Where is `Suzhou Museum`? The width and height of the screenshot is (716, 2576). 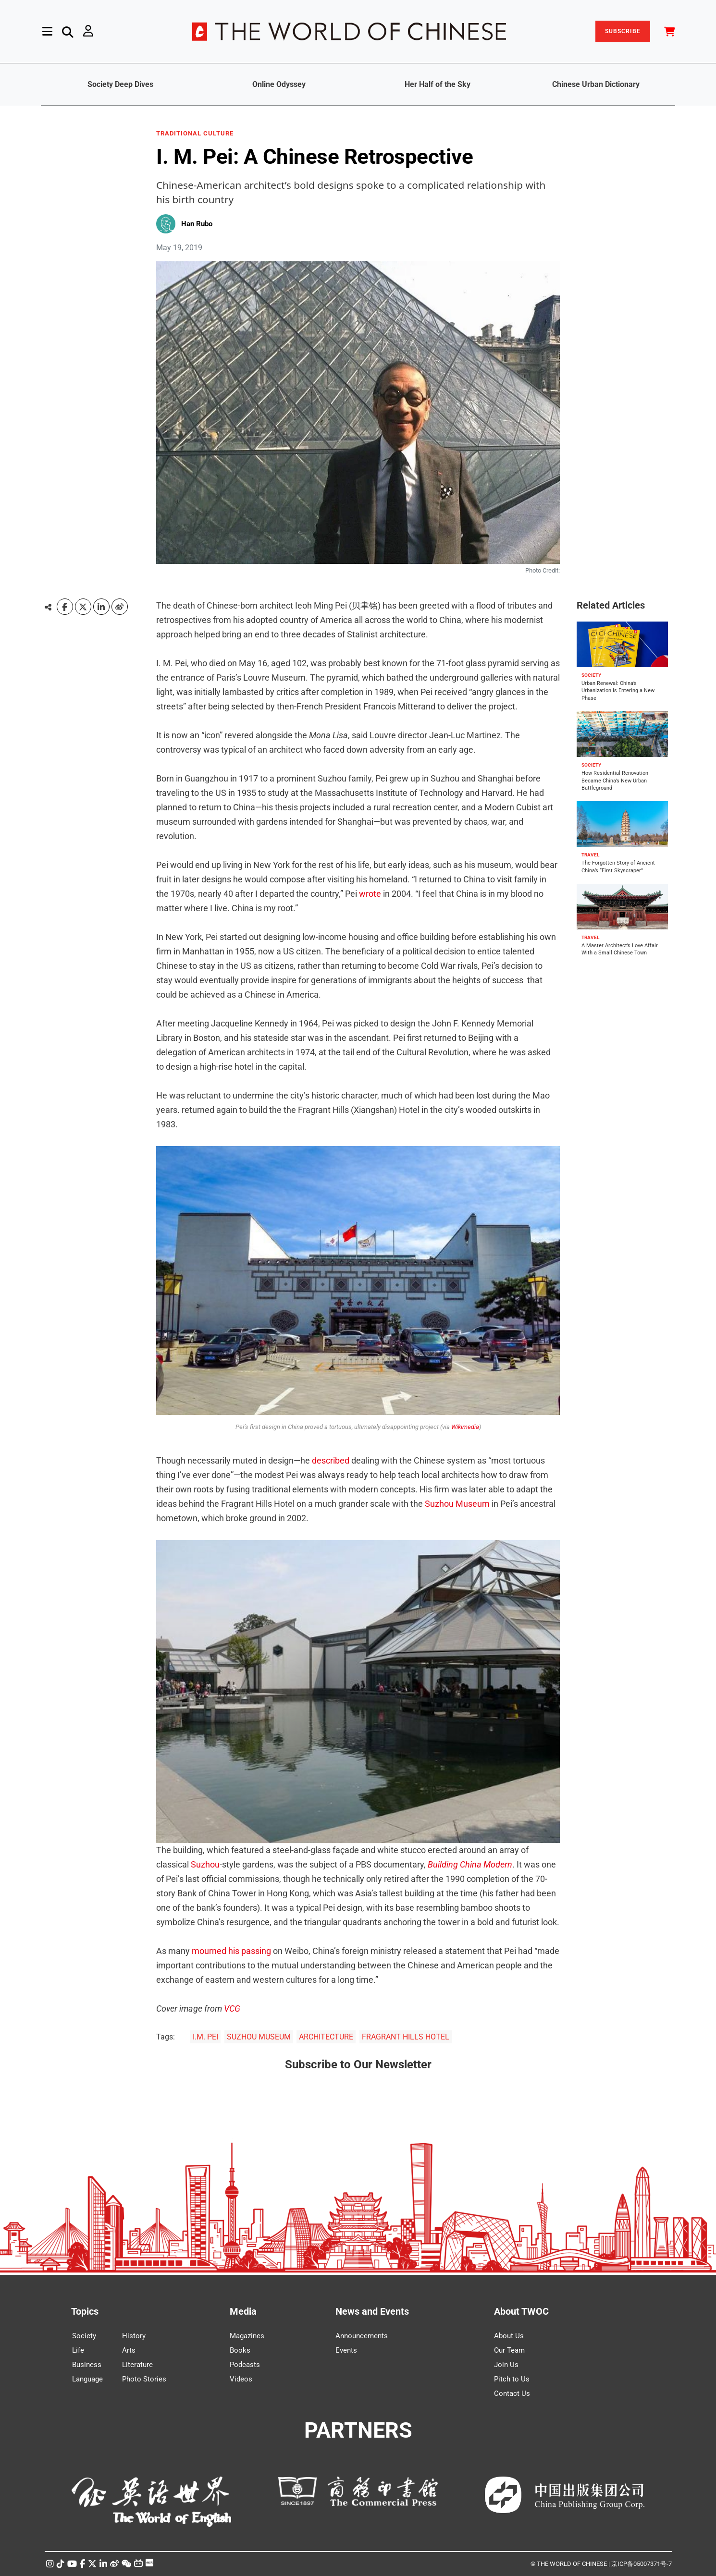
Suzhou Museum is located at coordinates (457, 1504).